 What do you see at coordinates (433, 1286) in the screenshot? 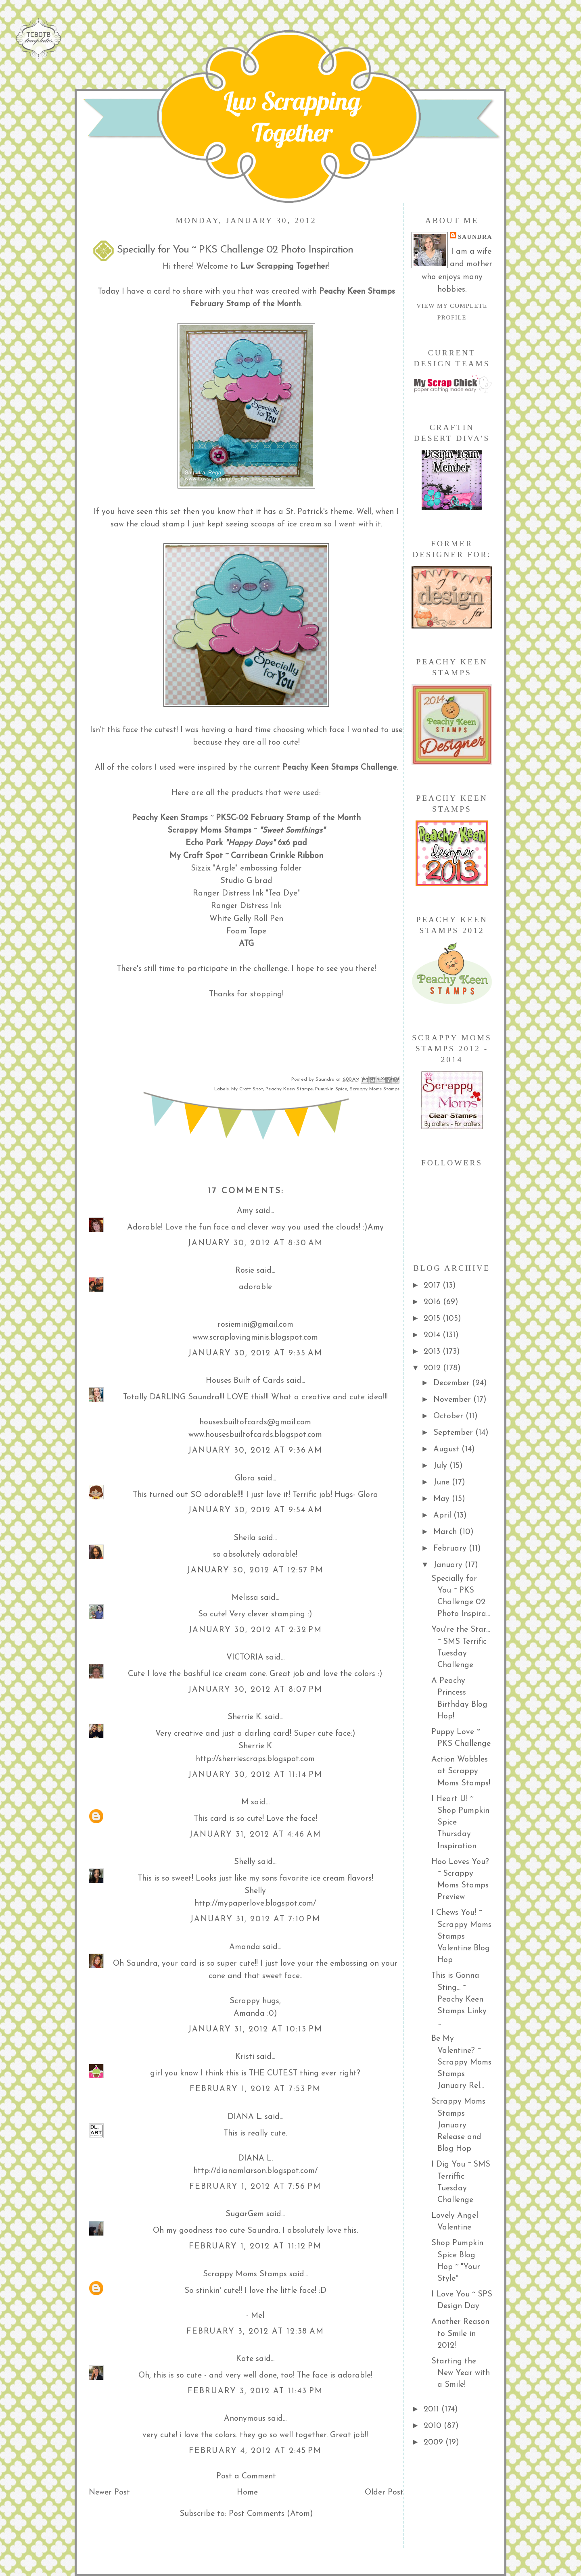
I see `2017` at bounding box center [433, 1286].